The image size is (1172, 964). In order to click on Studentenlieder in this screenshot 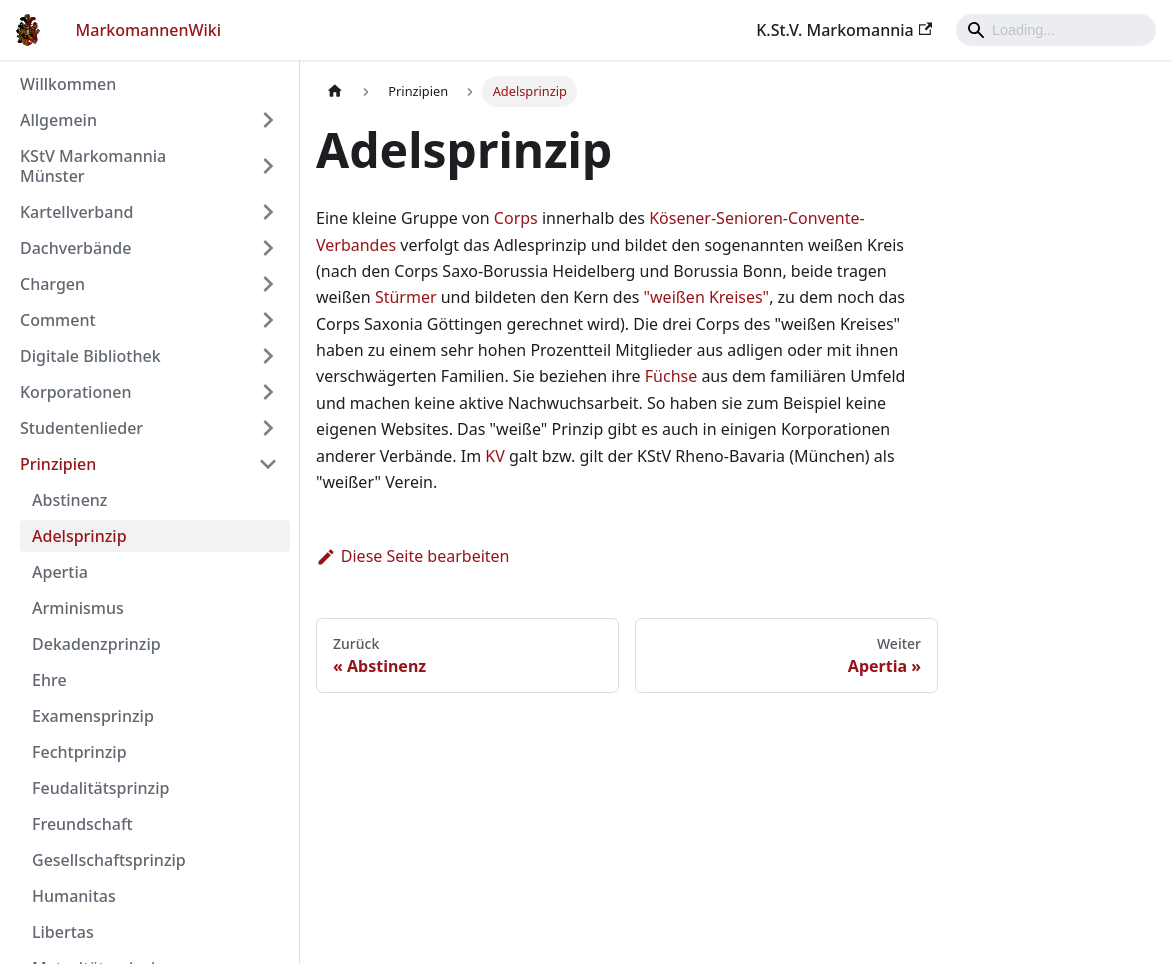, I will do `click(81, 428)`.